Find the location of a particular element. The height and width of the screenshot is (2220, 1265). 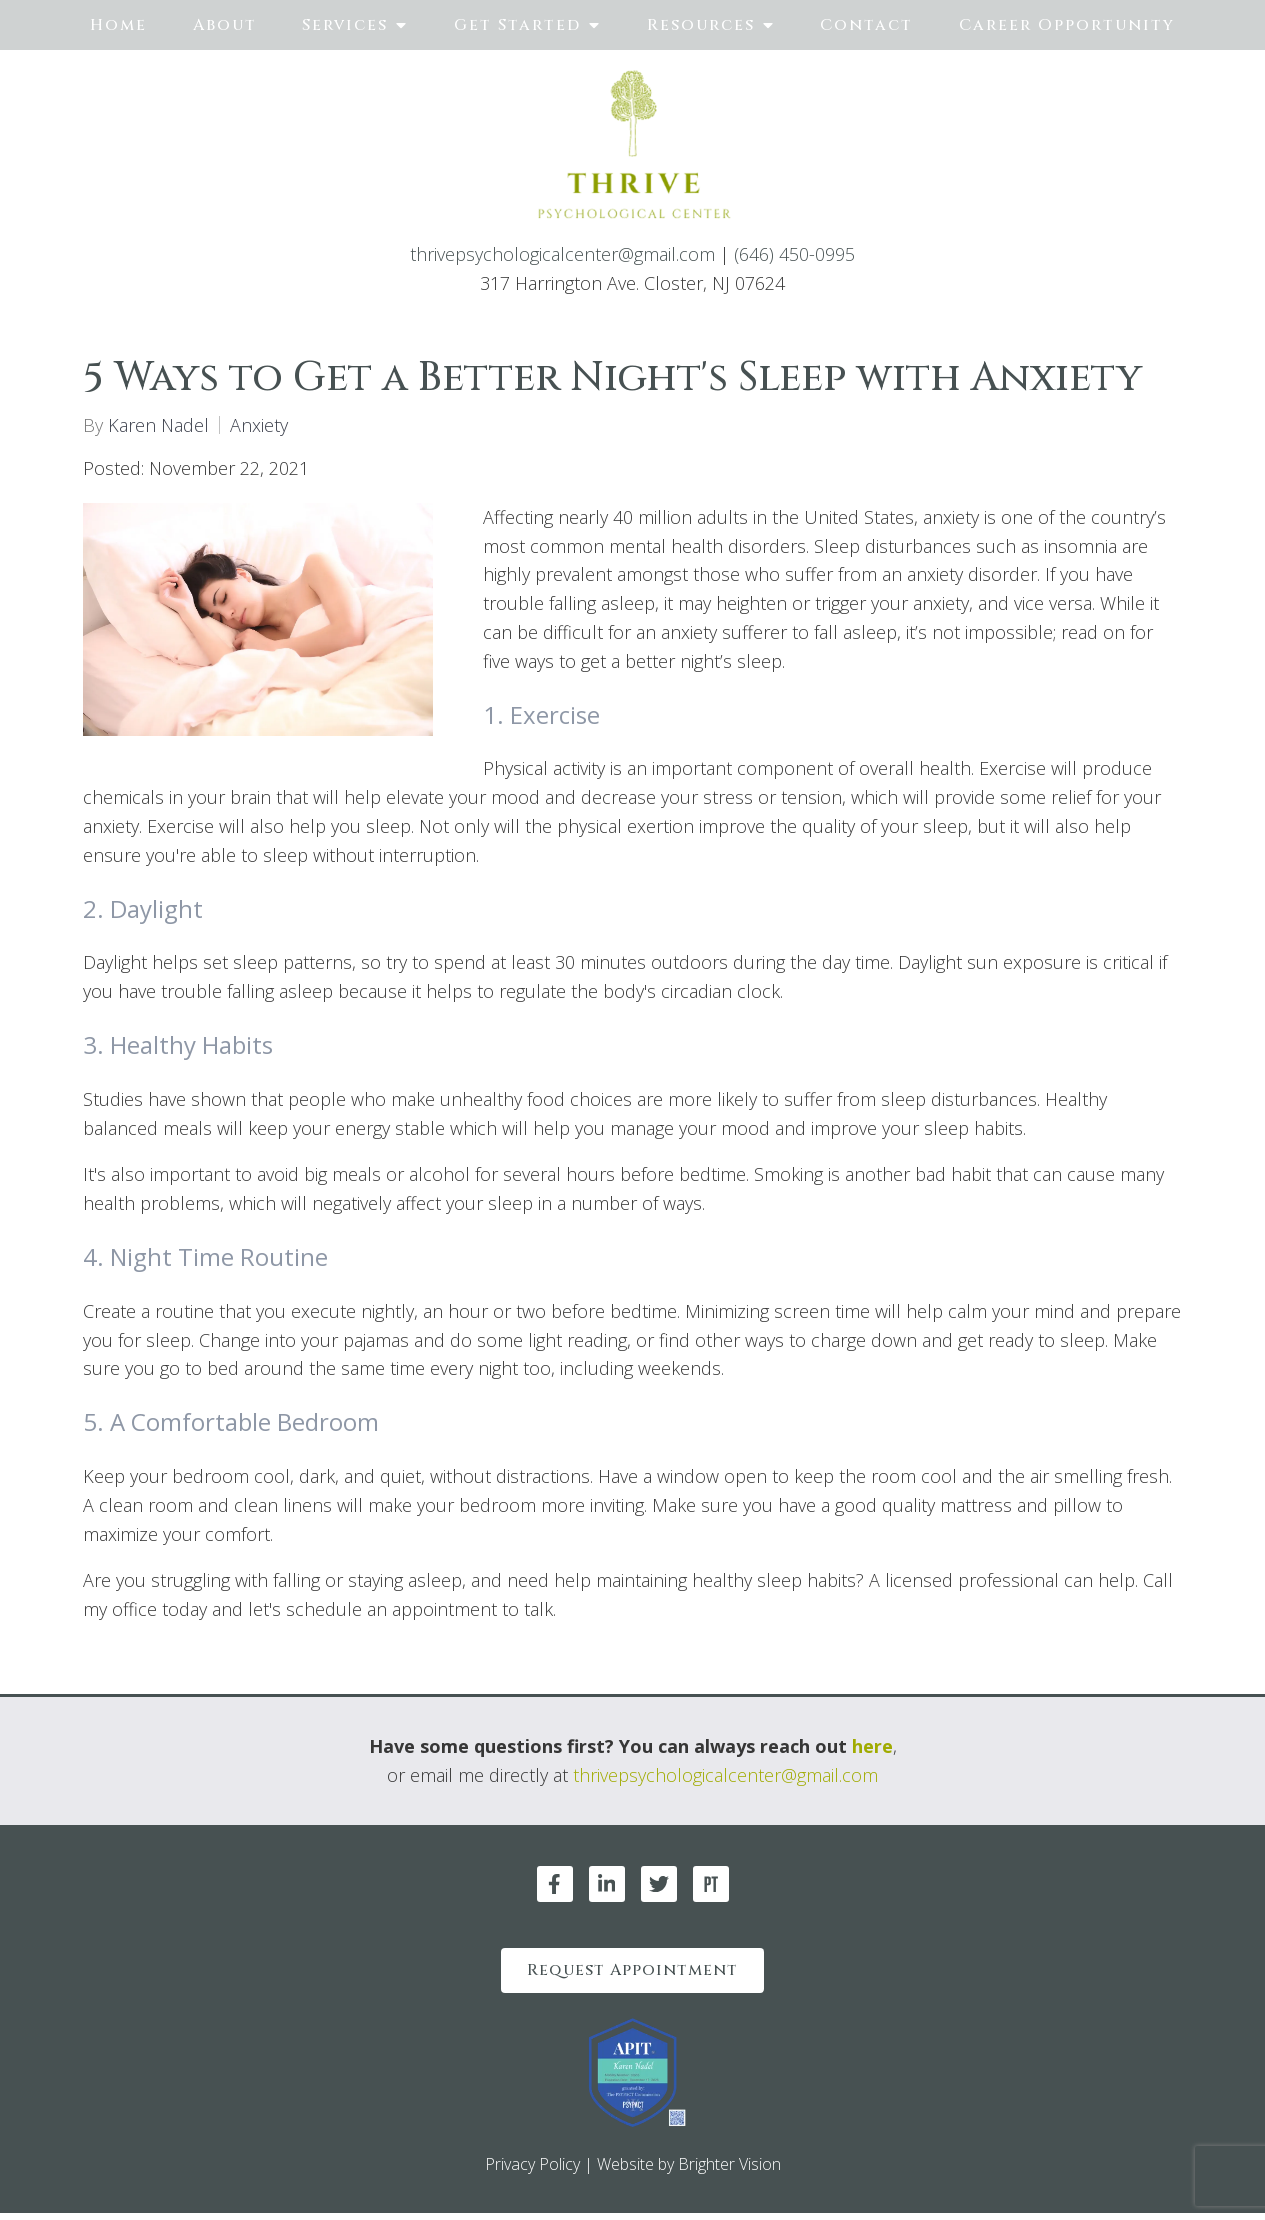

Karen Nadel is located at coordinates (158, 425).